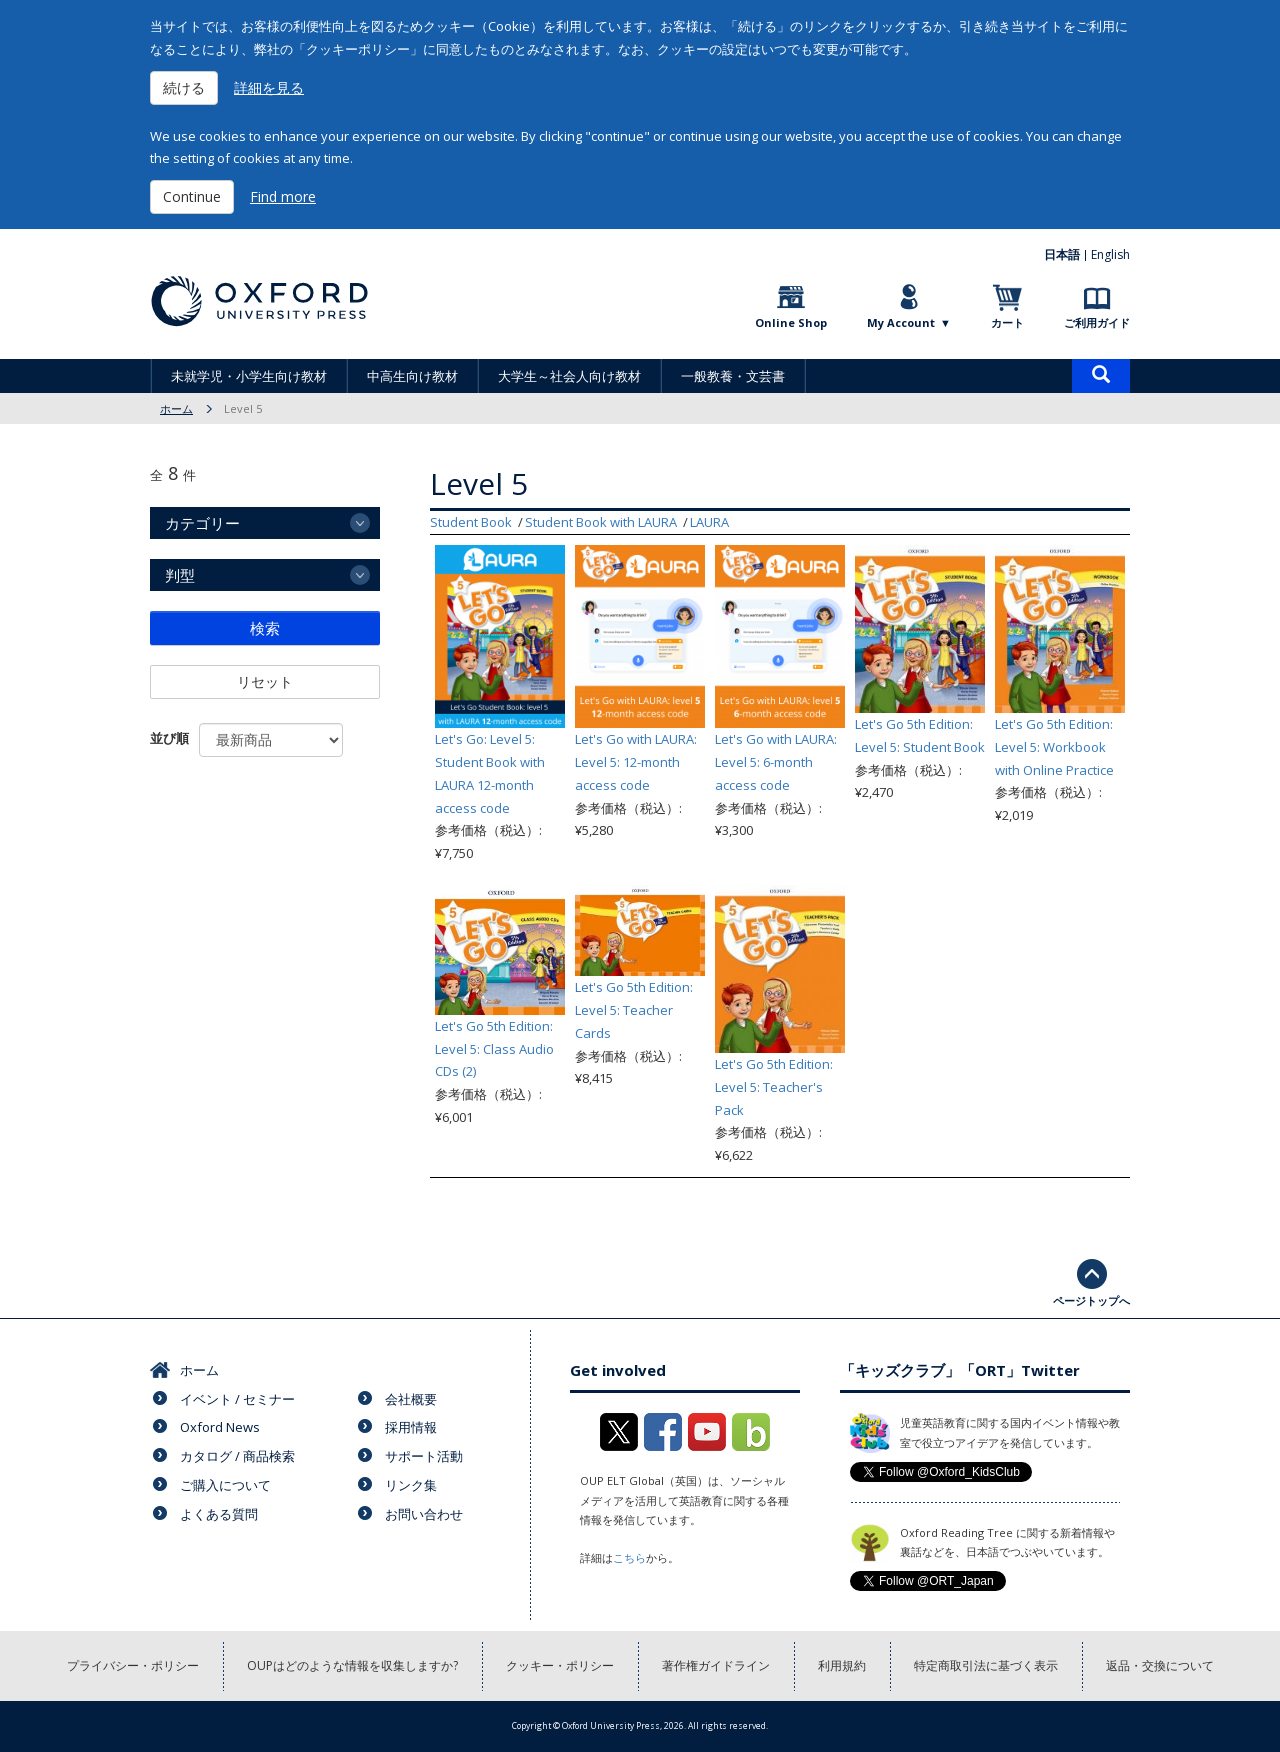  I want to click on Student Book, so click(471, 522).